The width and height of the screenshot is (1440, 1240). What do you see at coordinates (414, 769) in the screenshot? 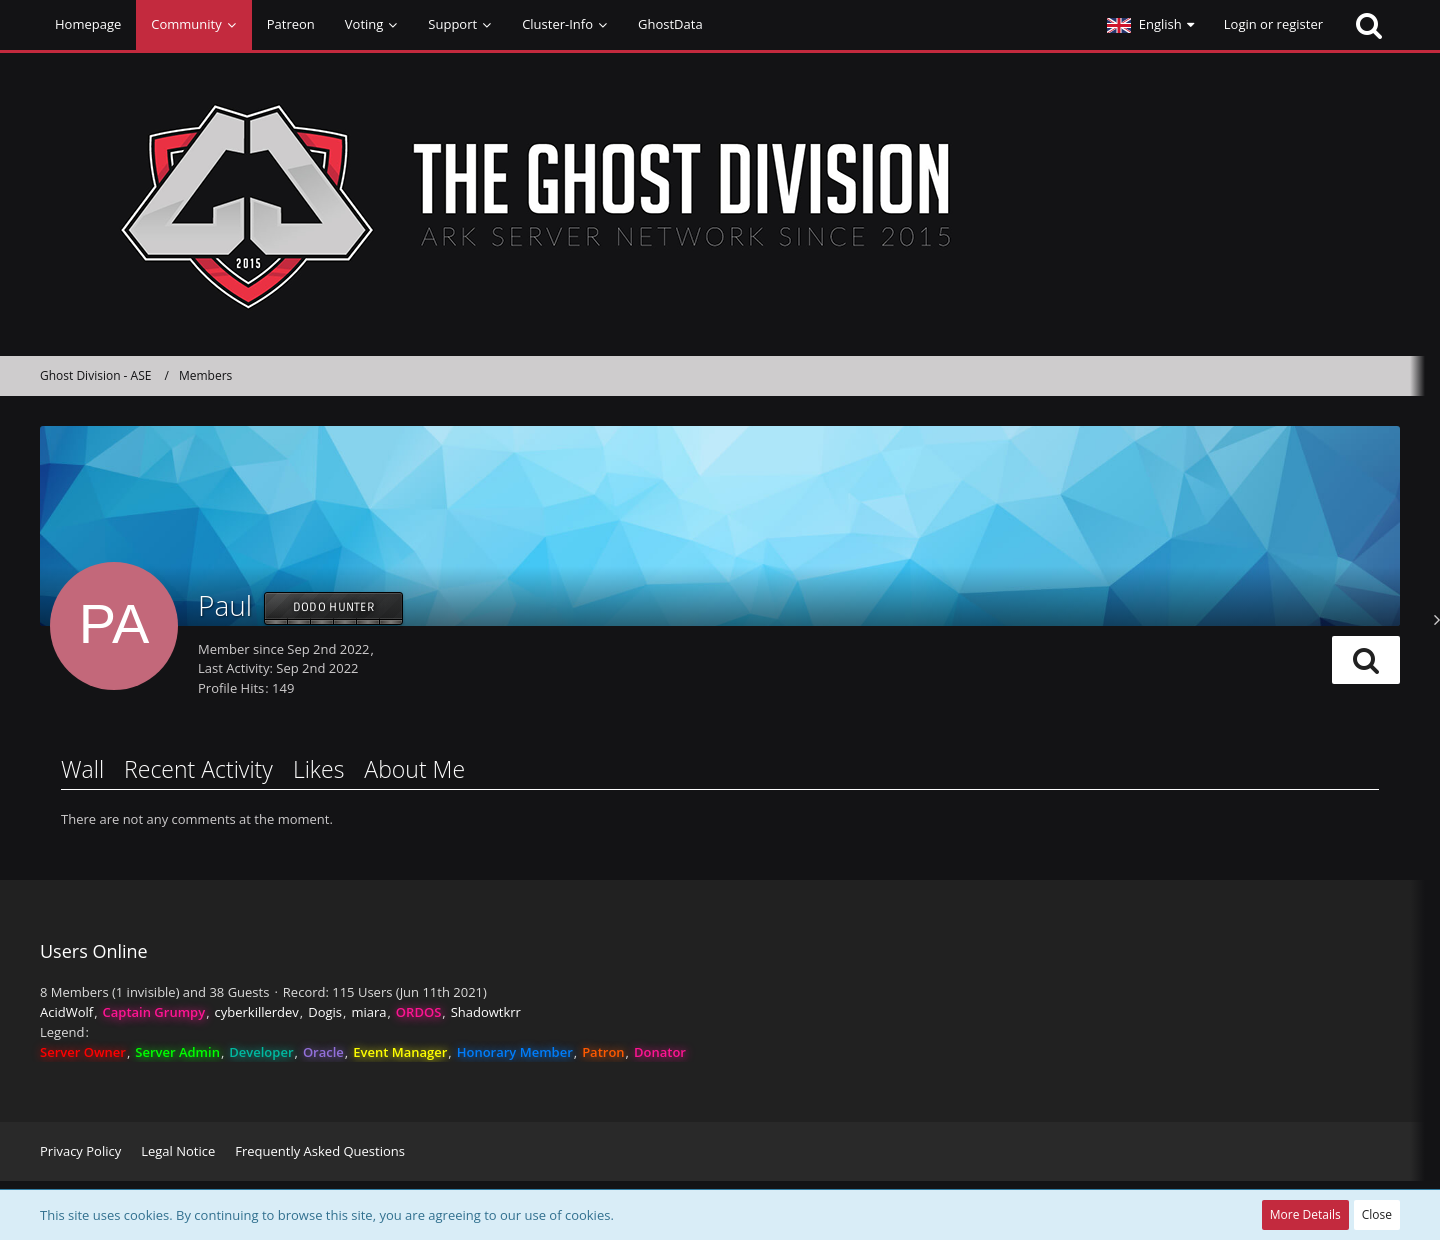
I see `About Me` at bounding box center [414, 769].